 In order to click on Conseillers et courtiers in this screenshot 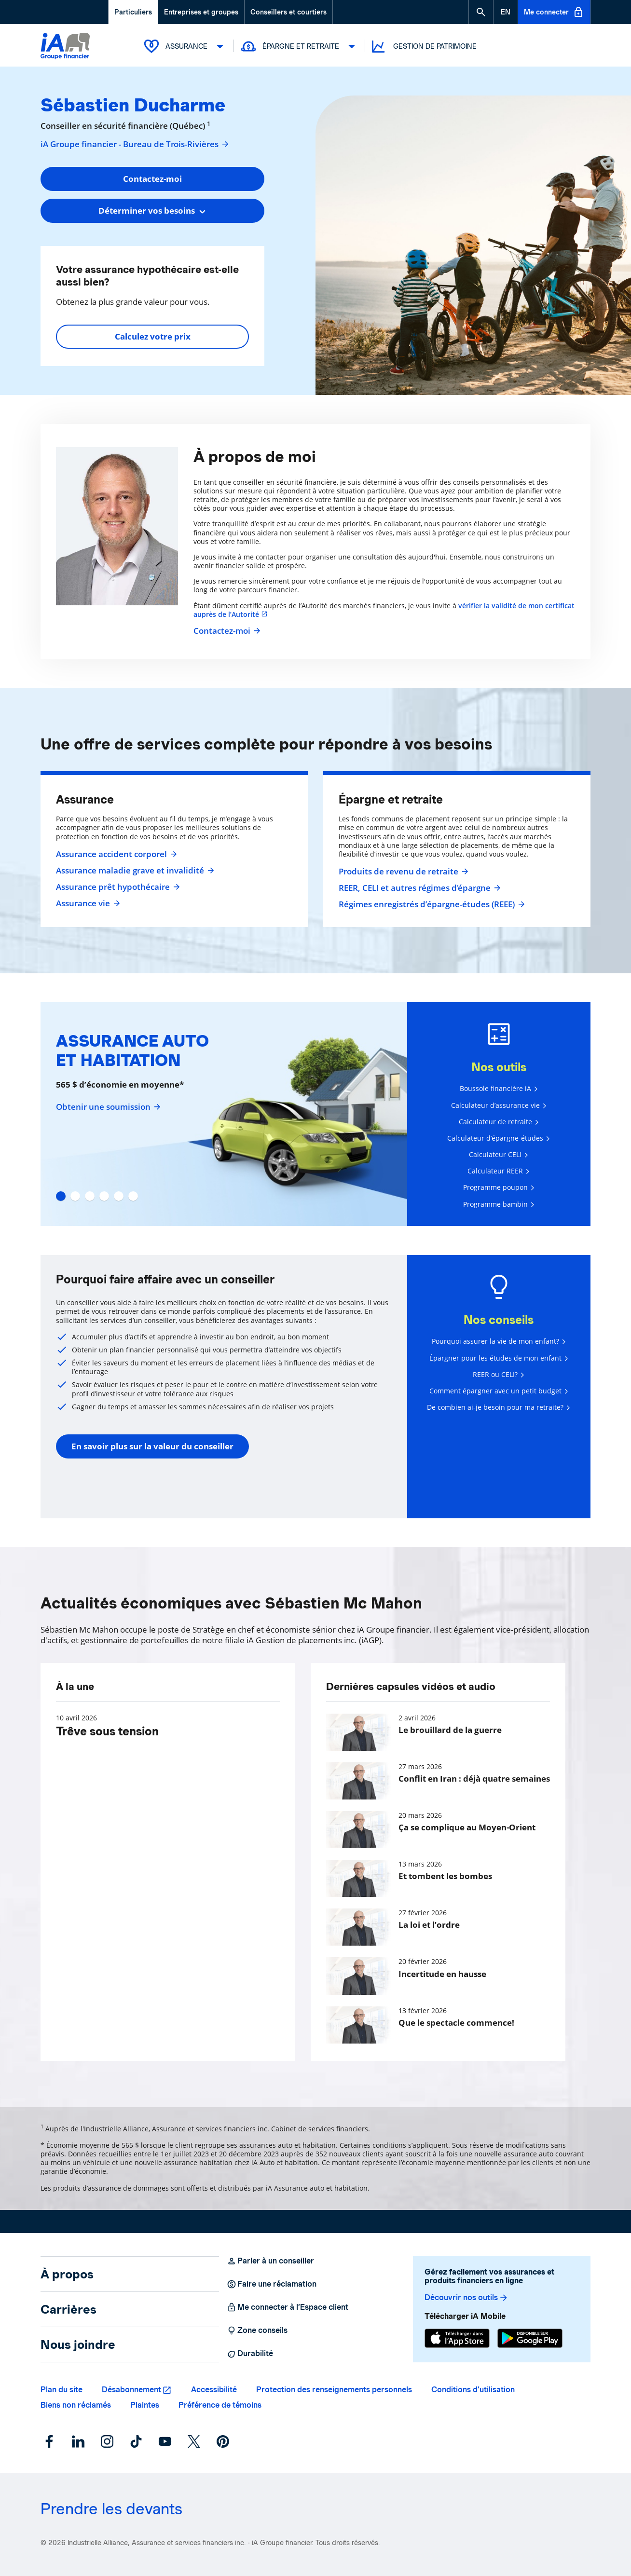, I will do `click(288, 12)`.